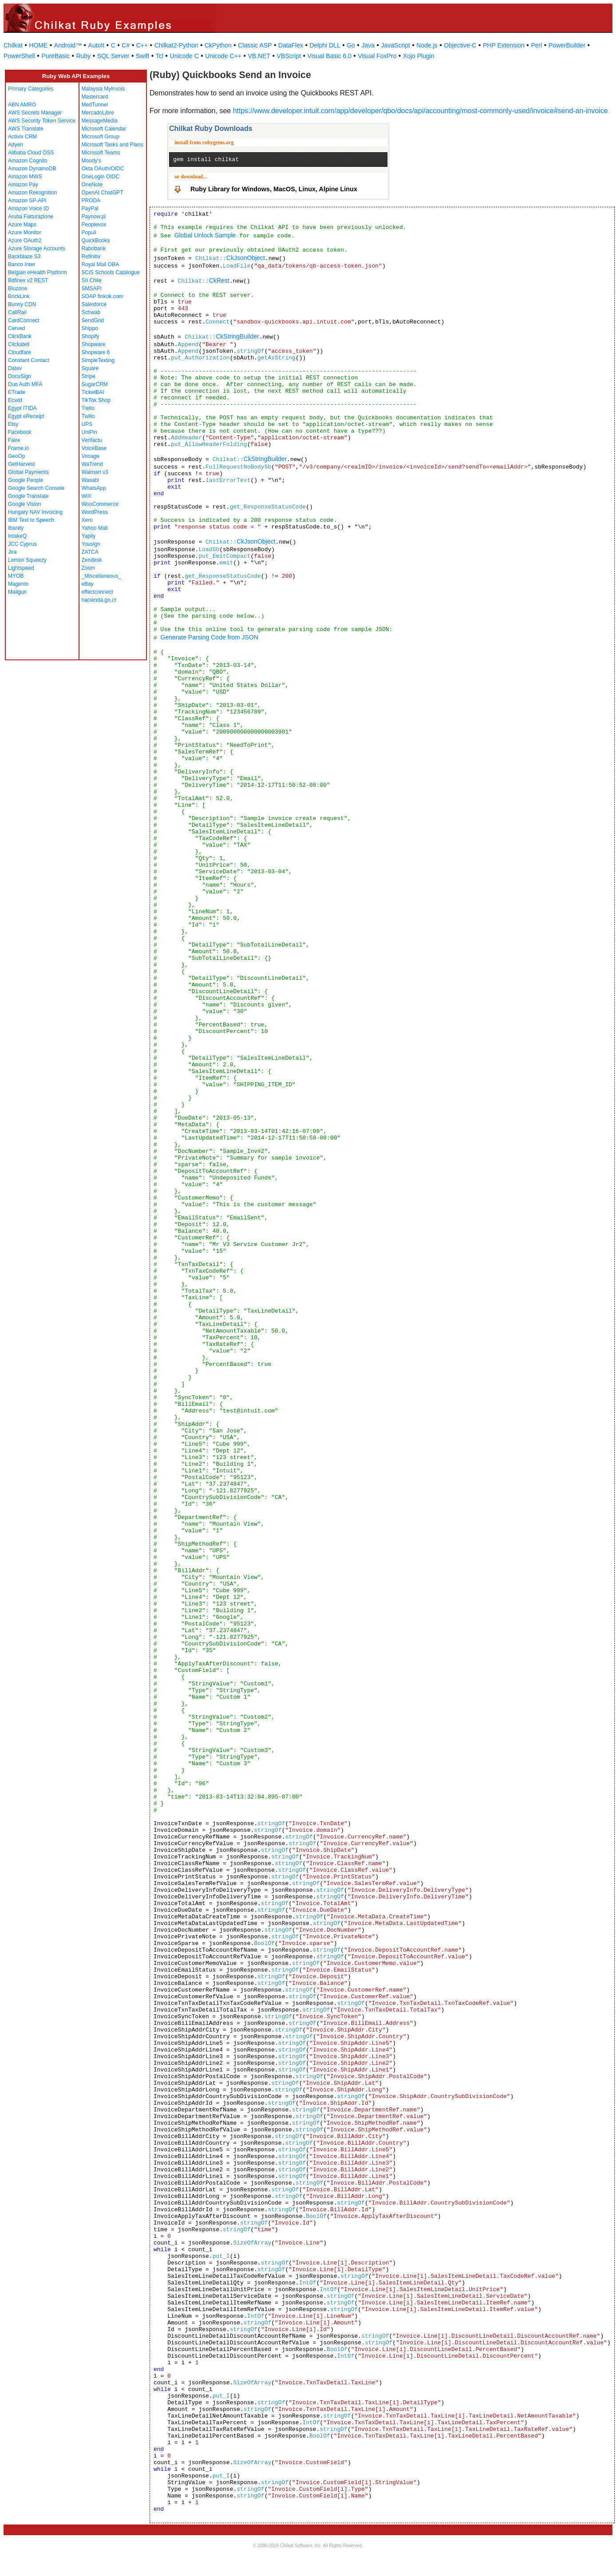 This screenshot has height=2576, width=616. What do you see at coordinates (504, 45) in the screenshot?
I see `PHP Extension` at bounding box center [504, 45].